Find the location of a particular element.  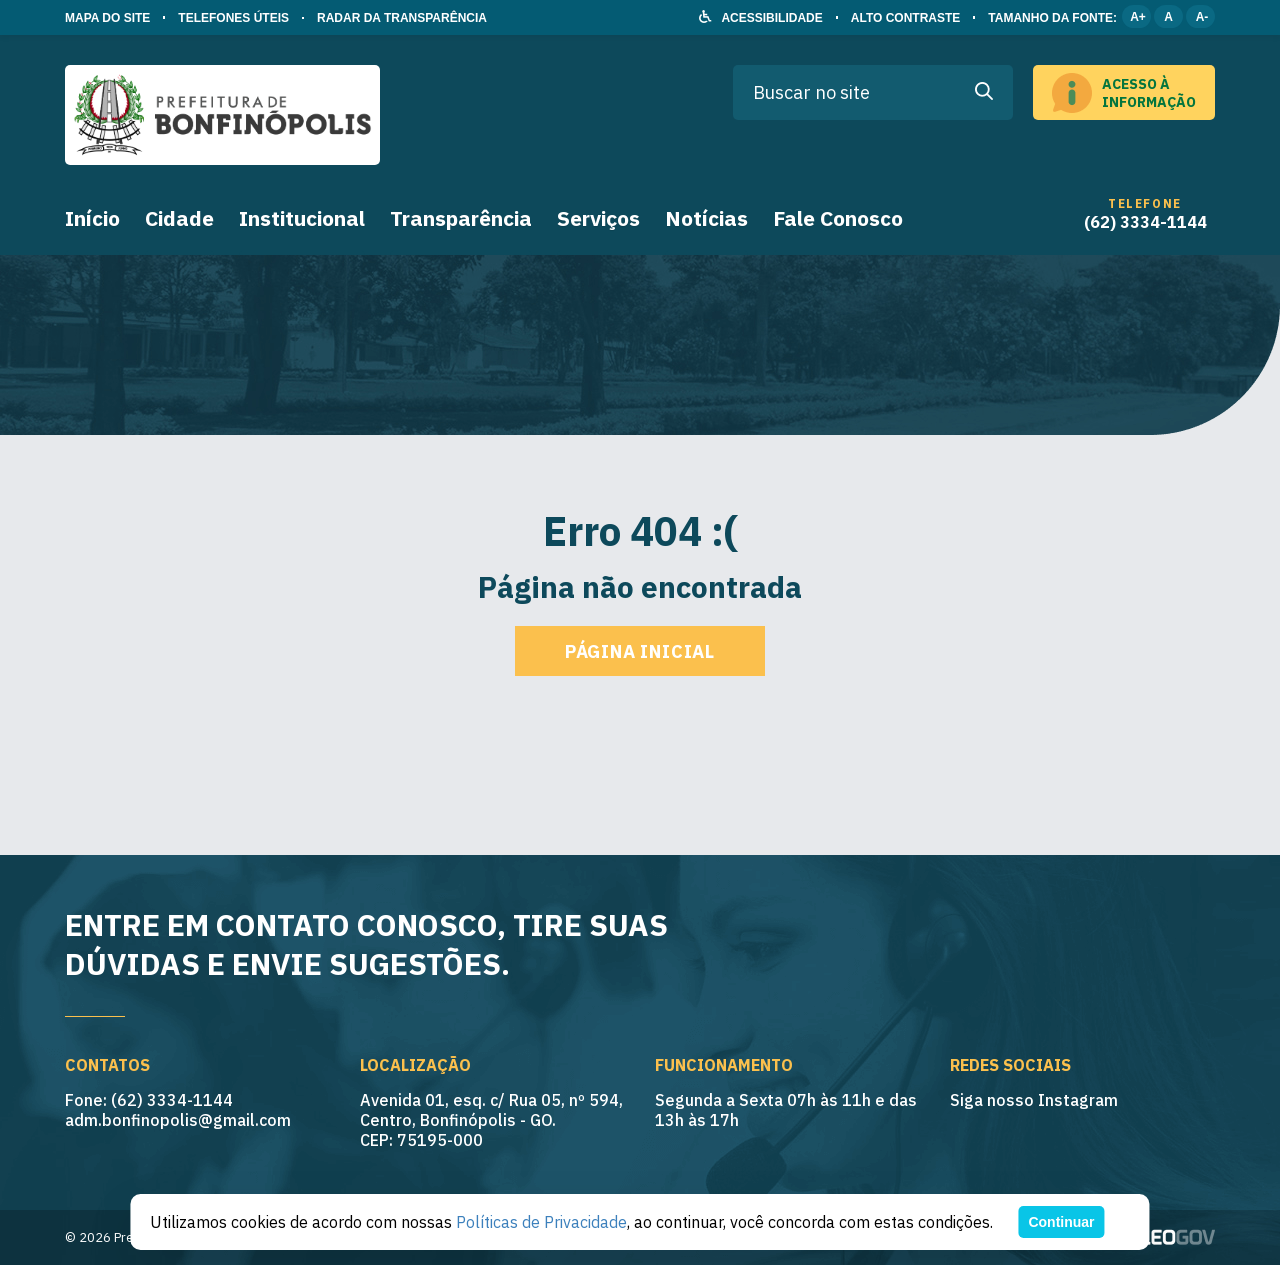

Políticas de Privacidade is located at coordinates (541, 1222).